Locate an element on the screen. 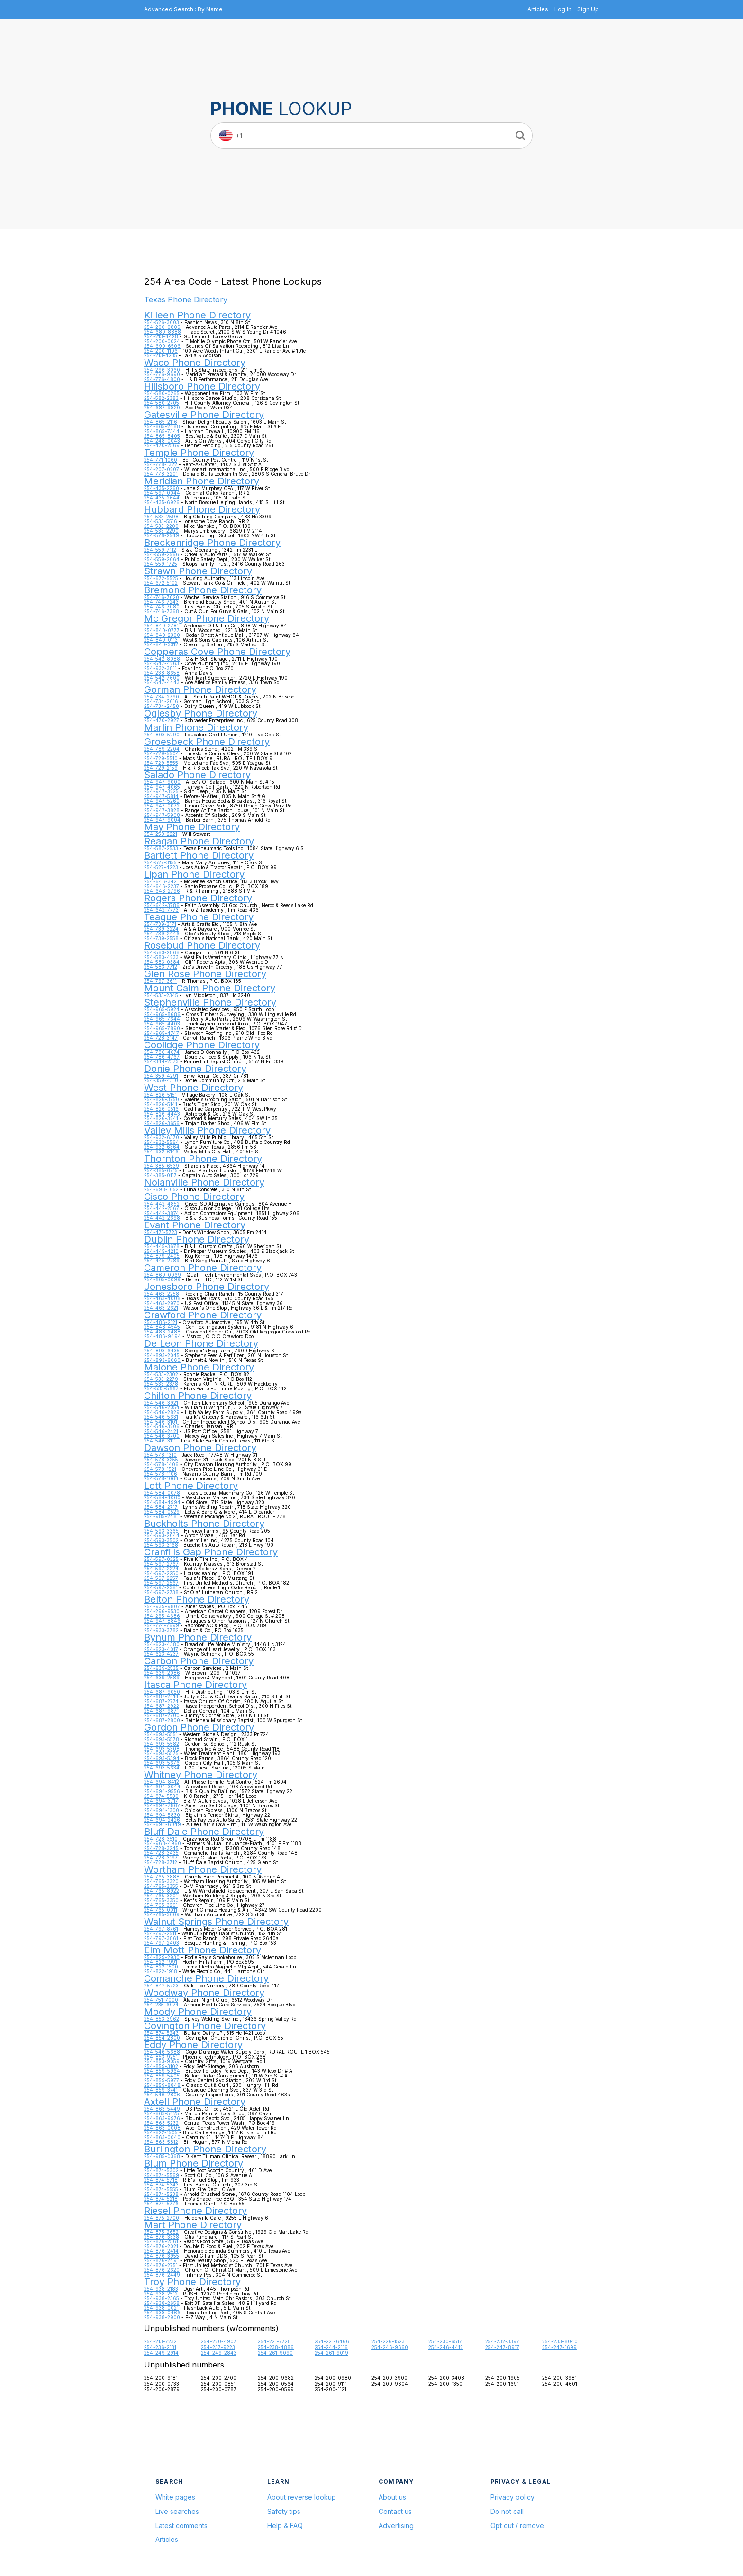  254-533-2279 is located at coordinates (161, 1379).